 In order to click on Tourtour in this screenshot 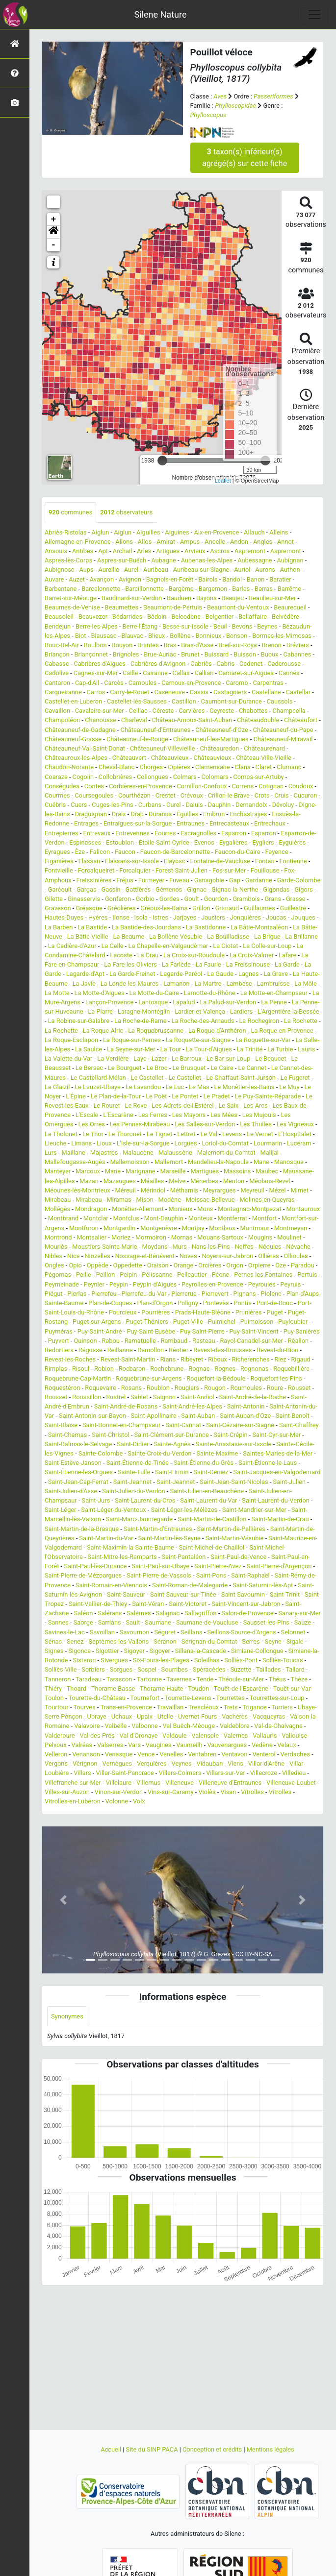, I will do `click(57, 1707)`.